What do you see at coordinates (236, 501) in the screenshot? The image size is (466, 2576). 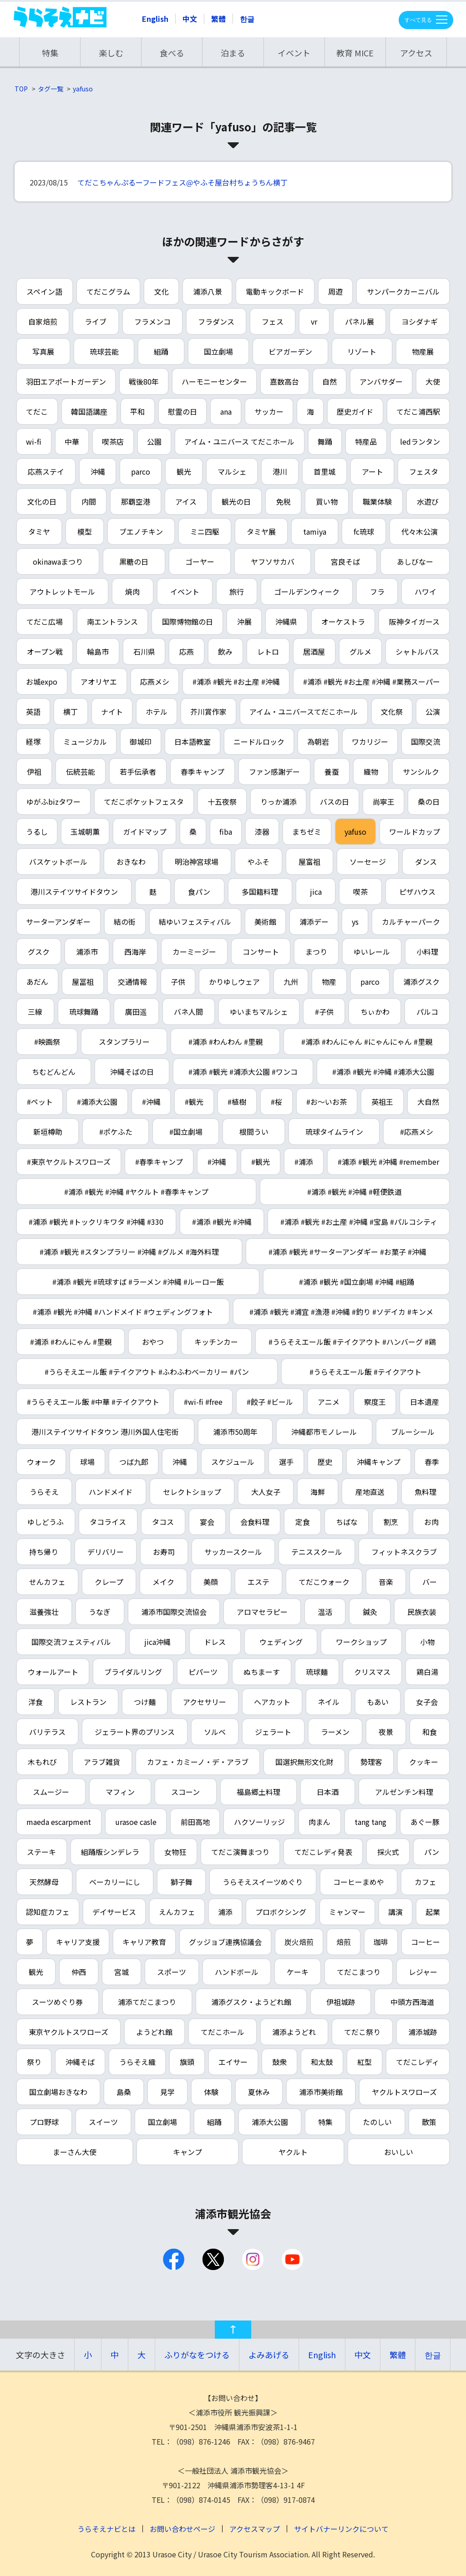 I see `観光の日` at bounding box center [236, 501].